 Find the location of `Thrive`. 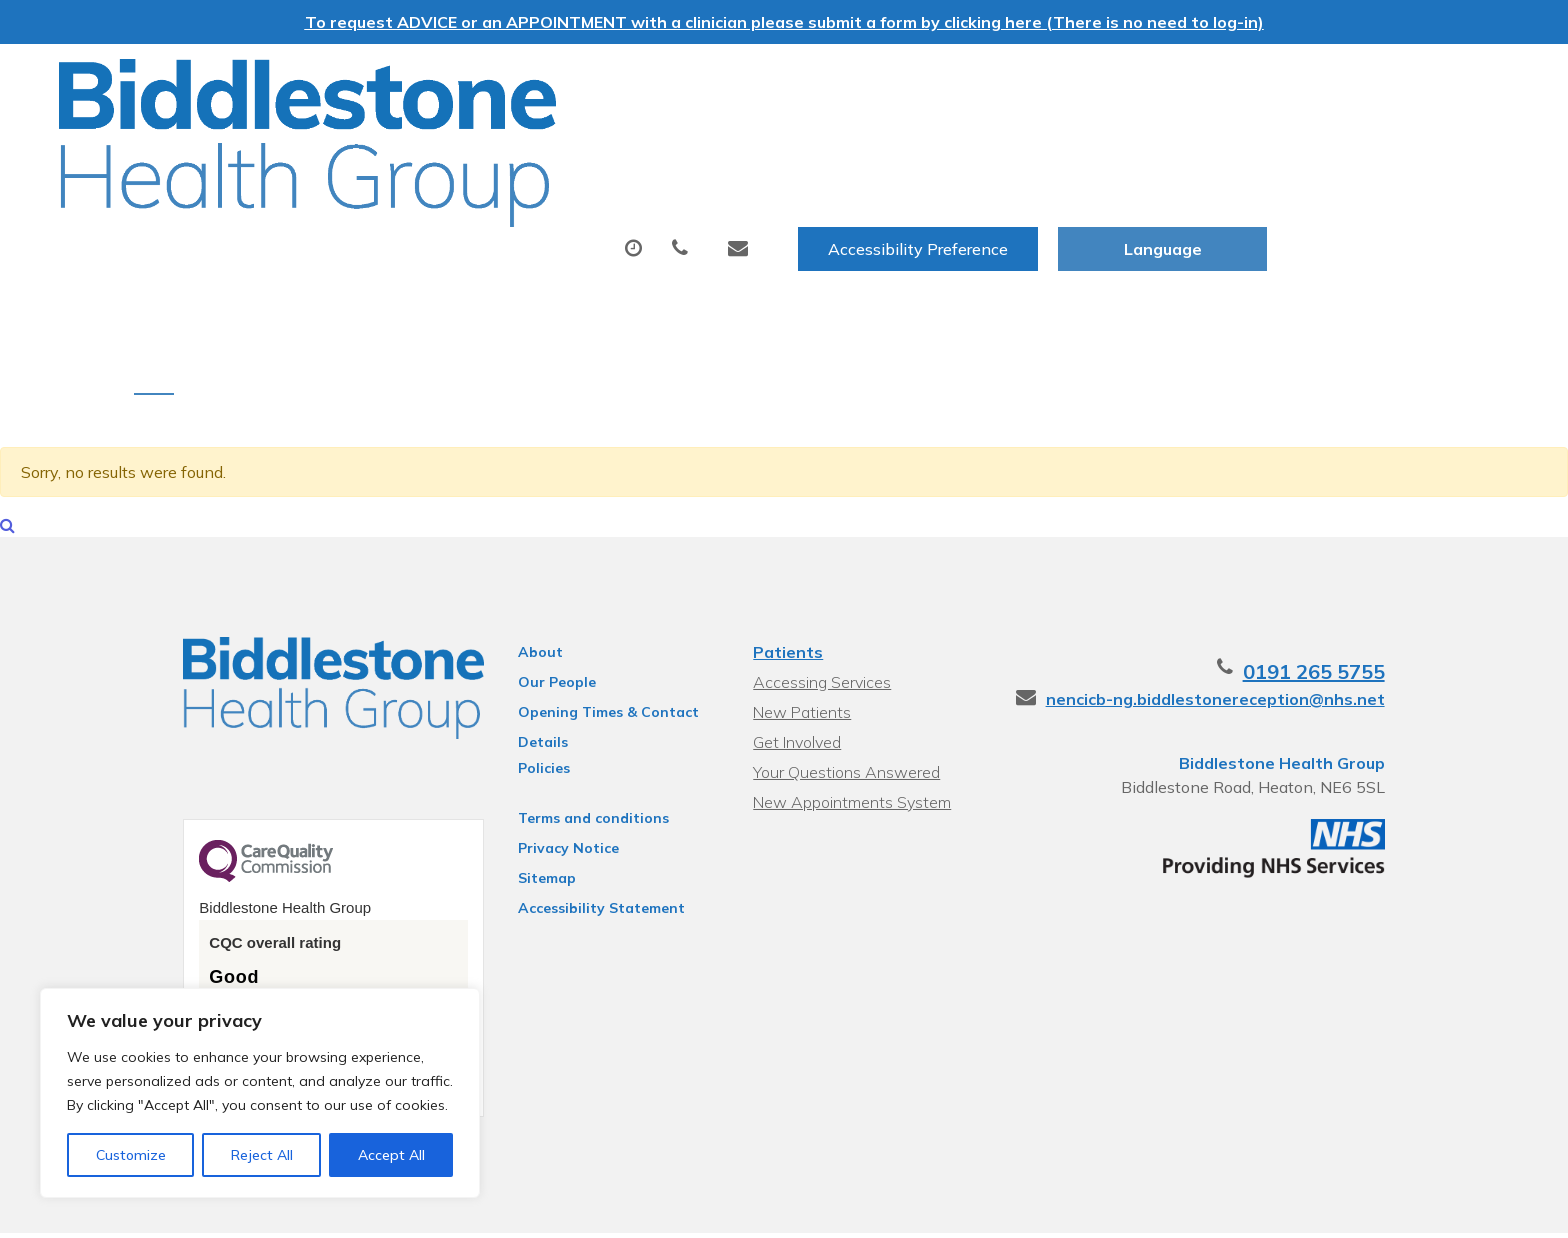

Thrive is located at coordinates (1417, 1207).